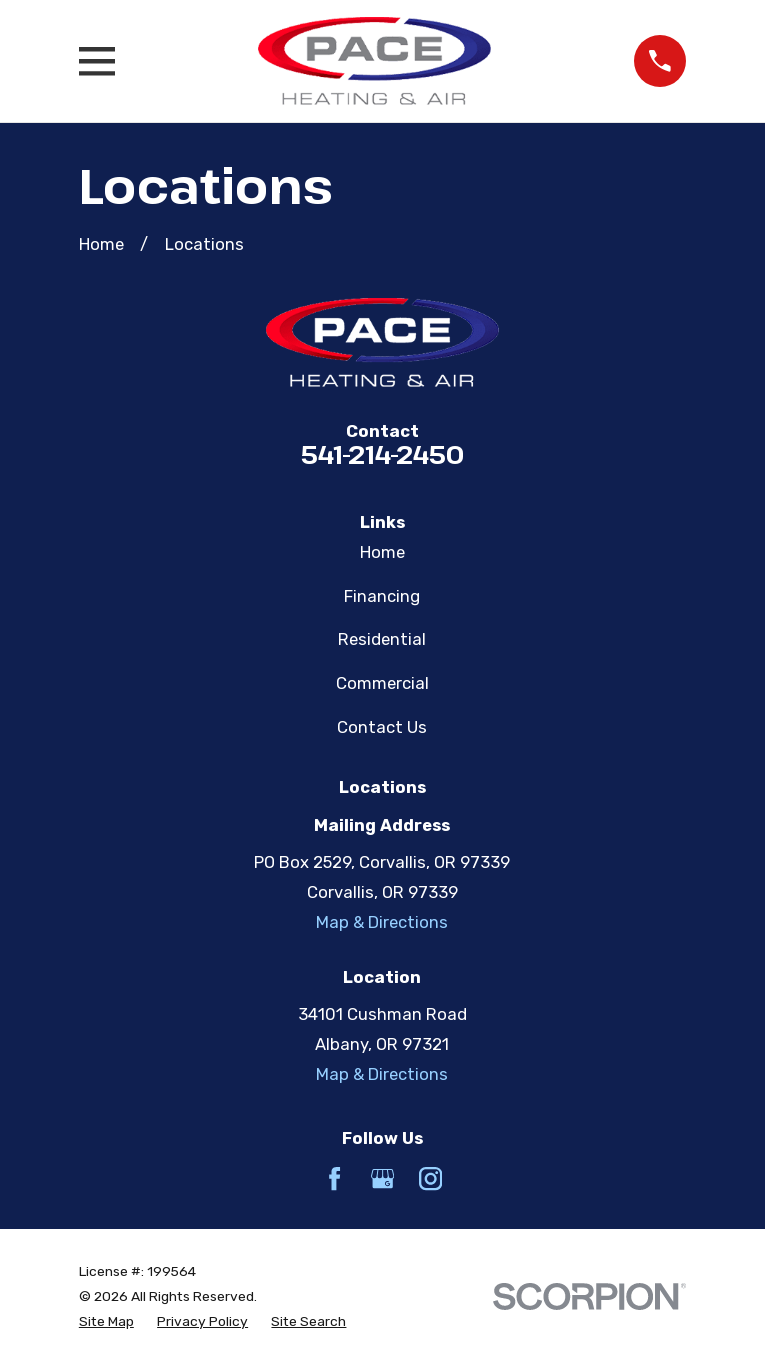  What do you see at coordinates (382, 922) in the screenshot?
I see `Map & Directions` at bounding box center [382, 922].